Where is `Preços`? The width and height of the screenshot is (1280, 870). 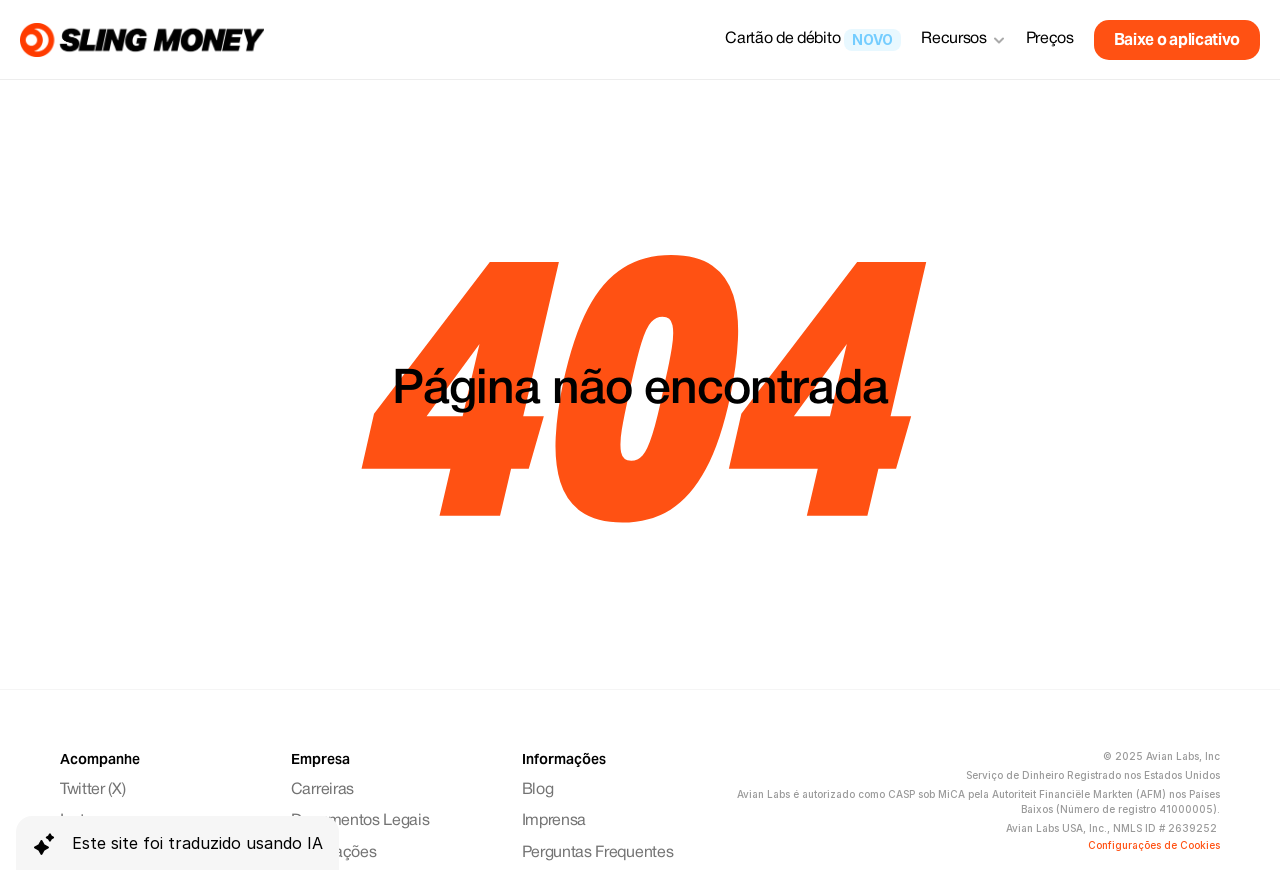
Preços is located at coordinates (1050, 39).